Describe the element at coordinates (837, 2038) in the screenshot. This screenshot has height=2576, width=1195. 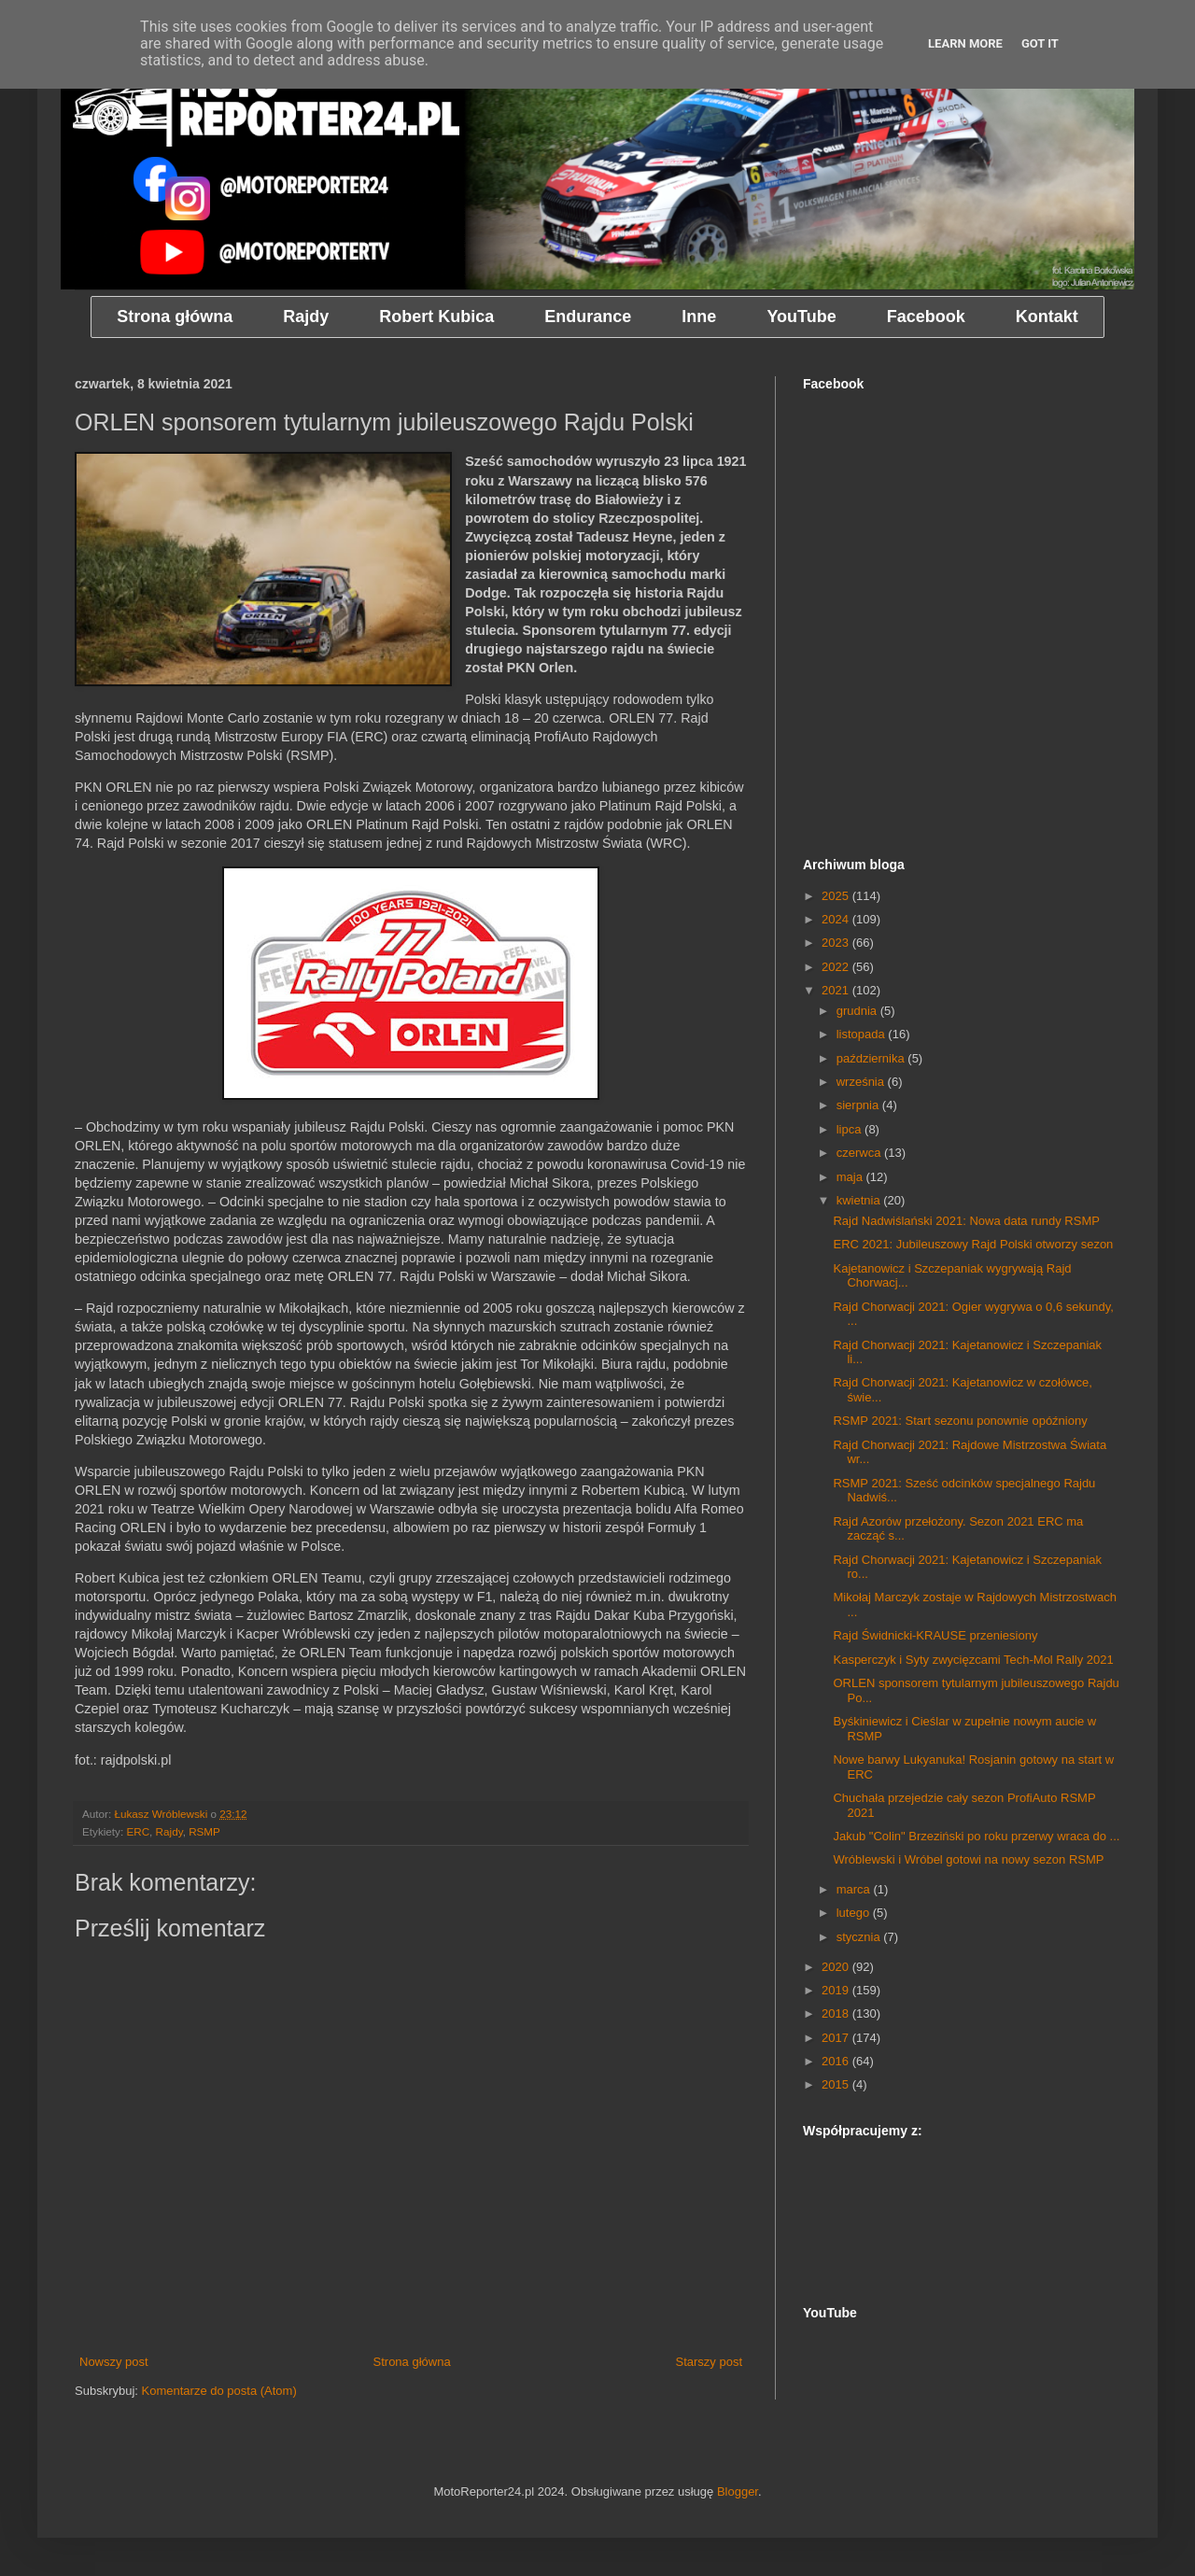
I see `2017` at that location.